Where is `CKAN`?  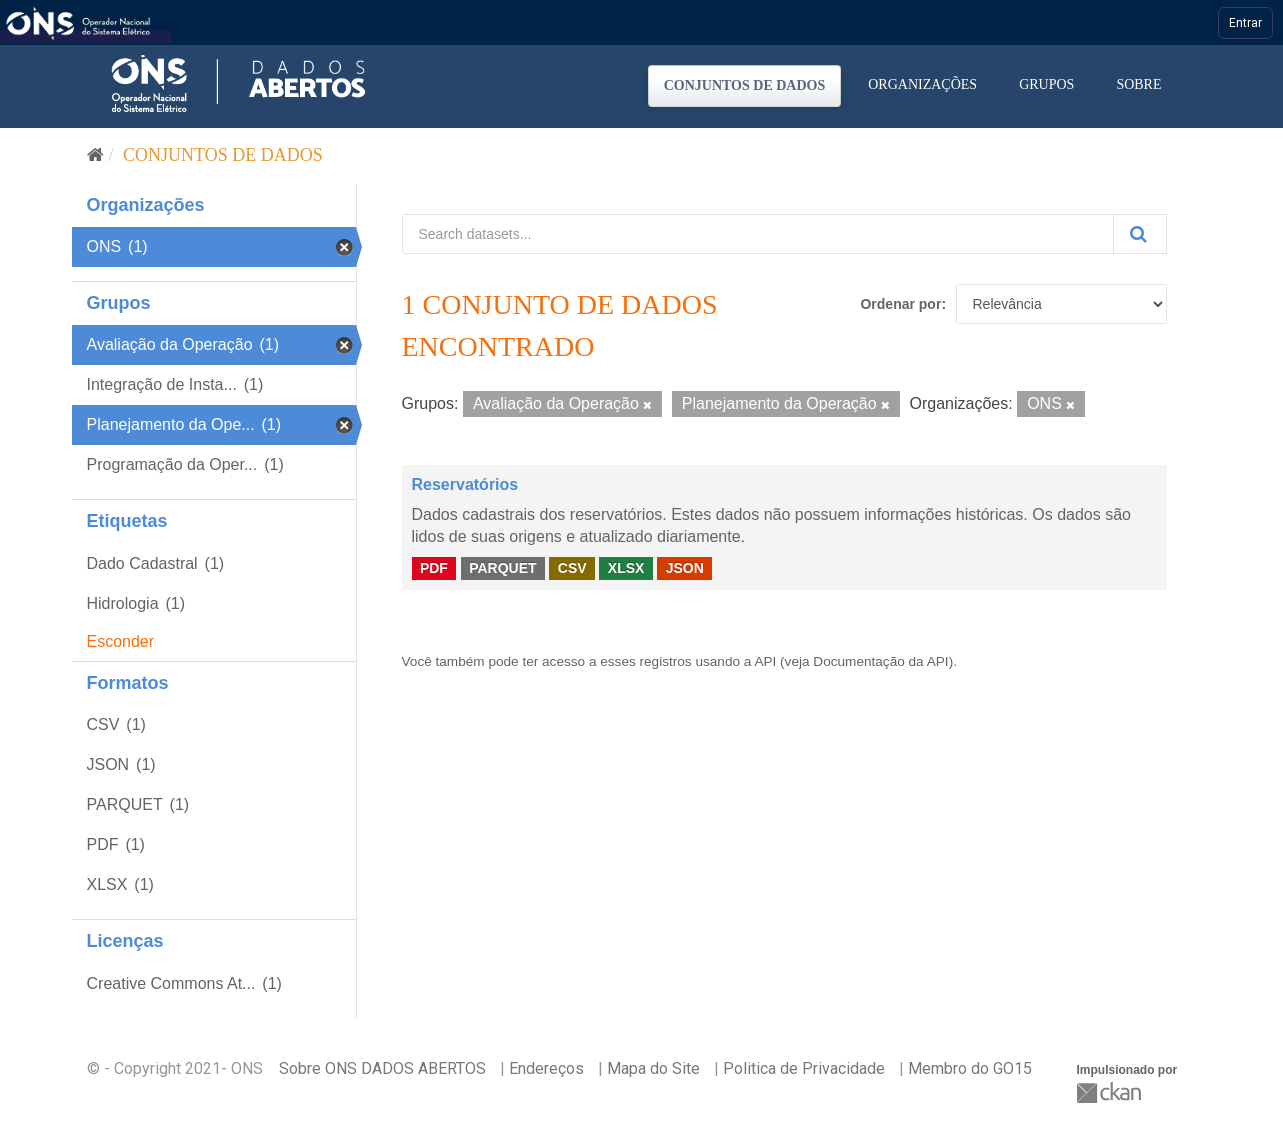 CKAN is located at coordinates (1111, 1092).